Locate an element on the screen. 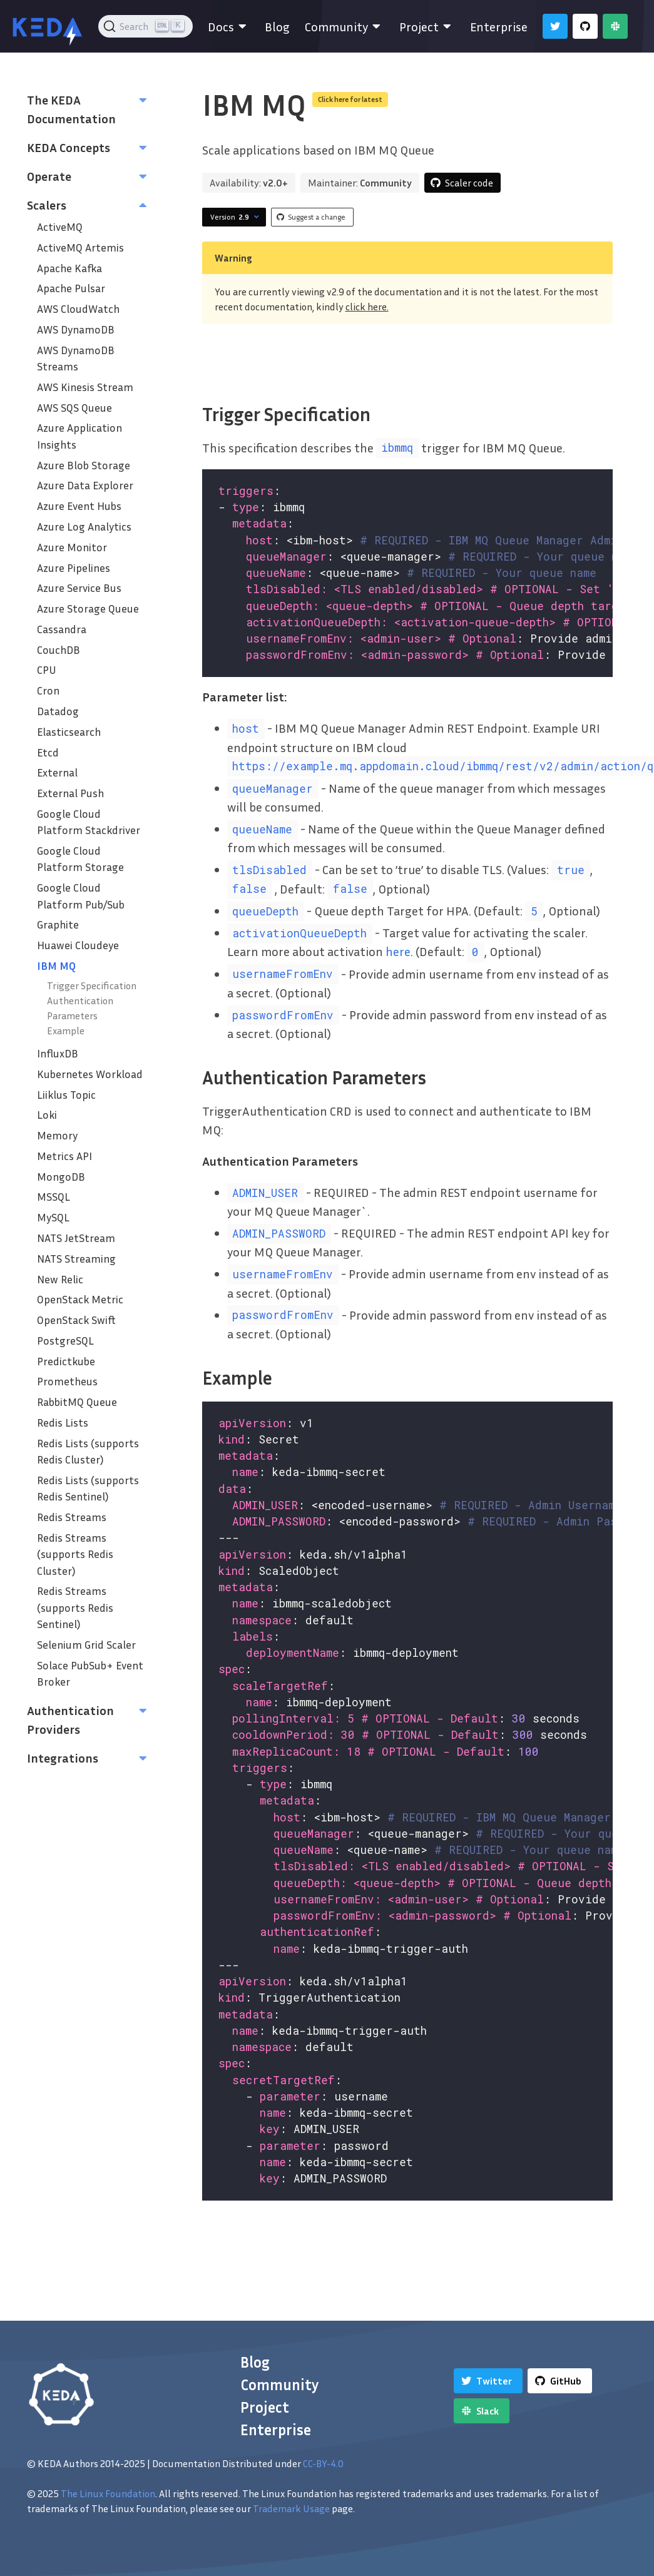 The height and width of the screenshot is (2576, 654). click here. is located at coordinates (367, 306).